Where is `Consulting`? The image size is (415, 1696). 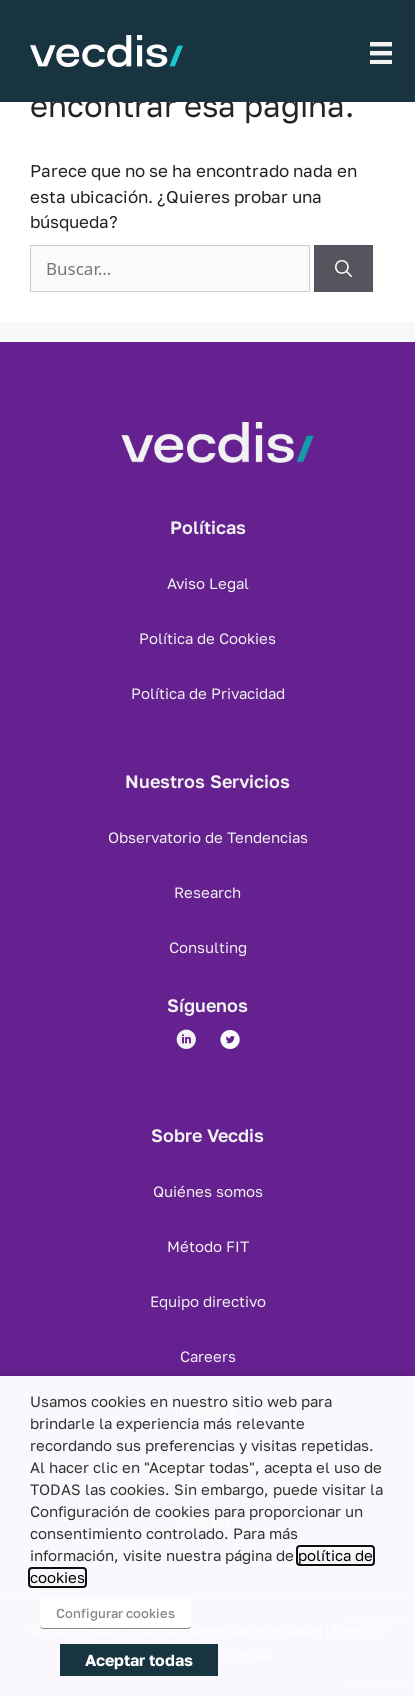
Consulting is located at coordinates (208, 947).